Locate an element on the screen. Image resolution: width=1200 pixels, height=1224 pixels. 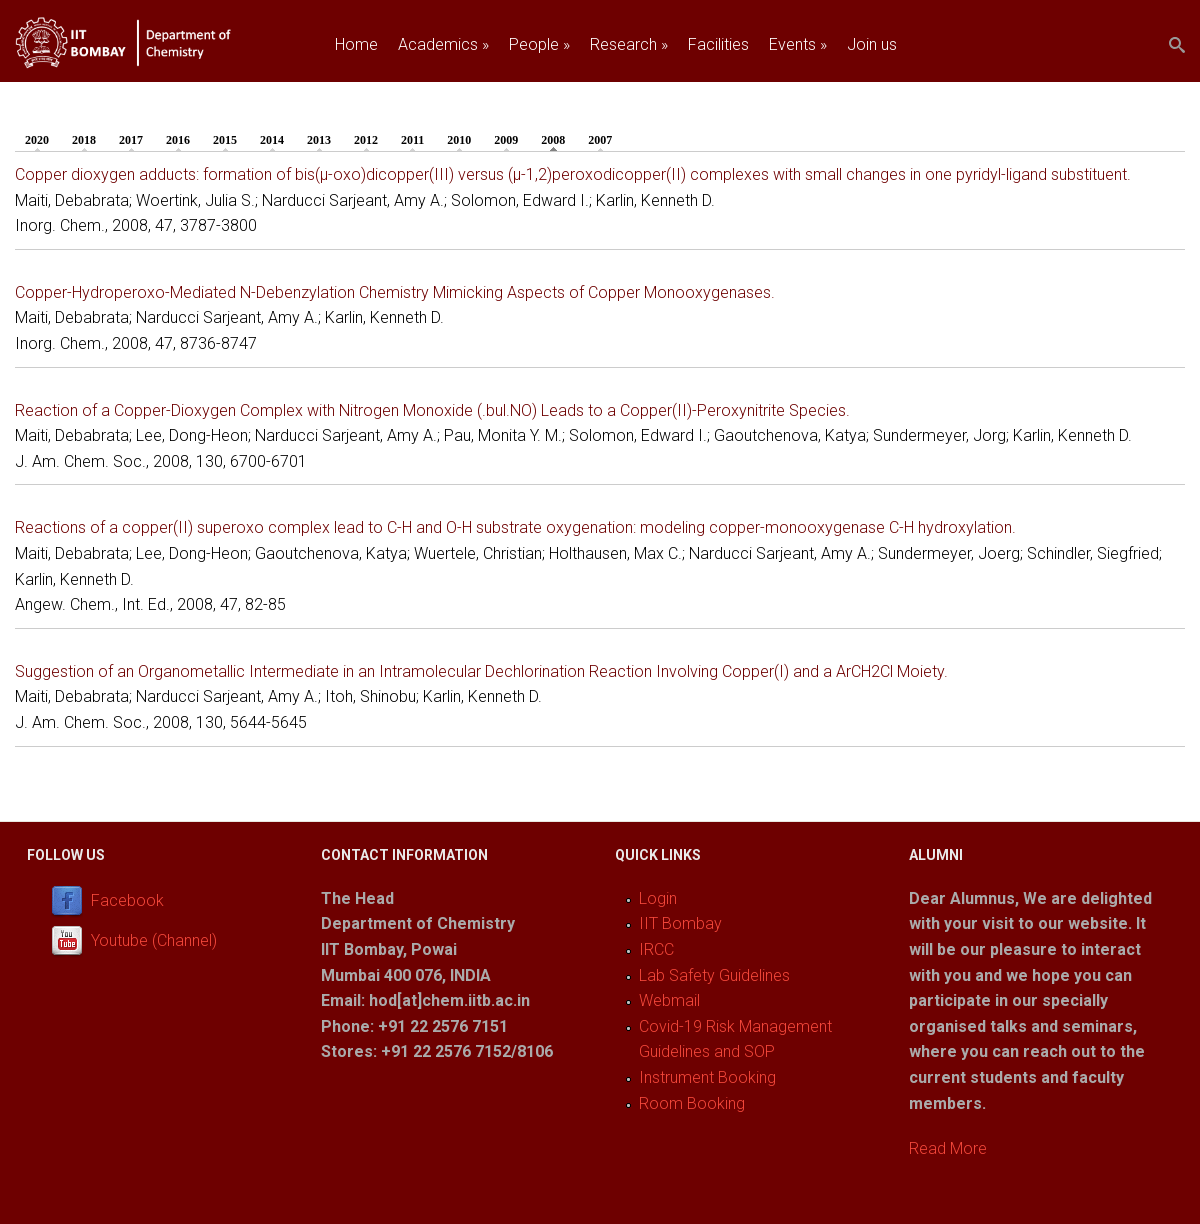
Read More is located at coordinates (948, 1148).